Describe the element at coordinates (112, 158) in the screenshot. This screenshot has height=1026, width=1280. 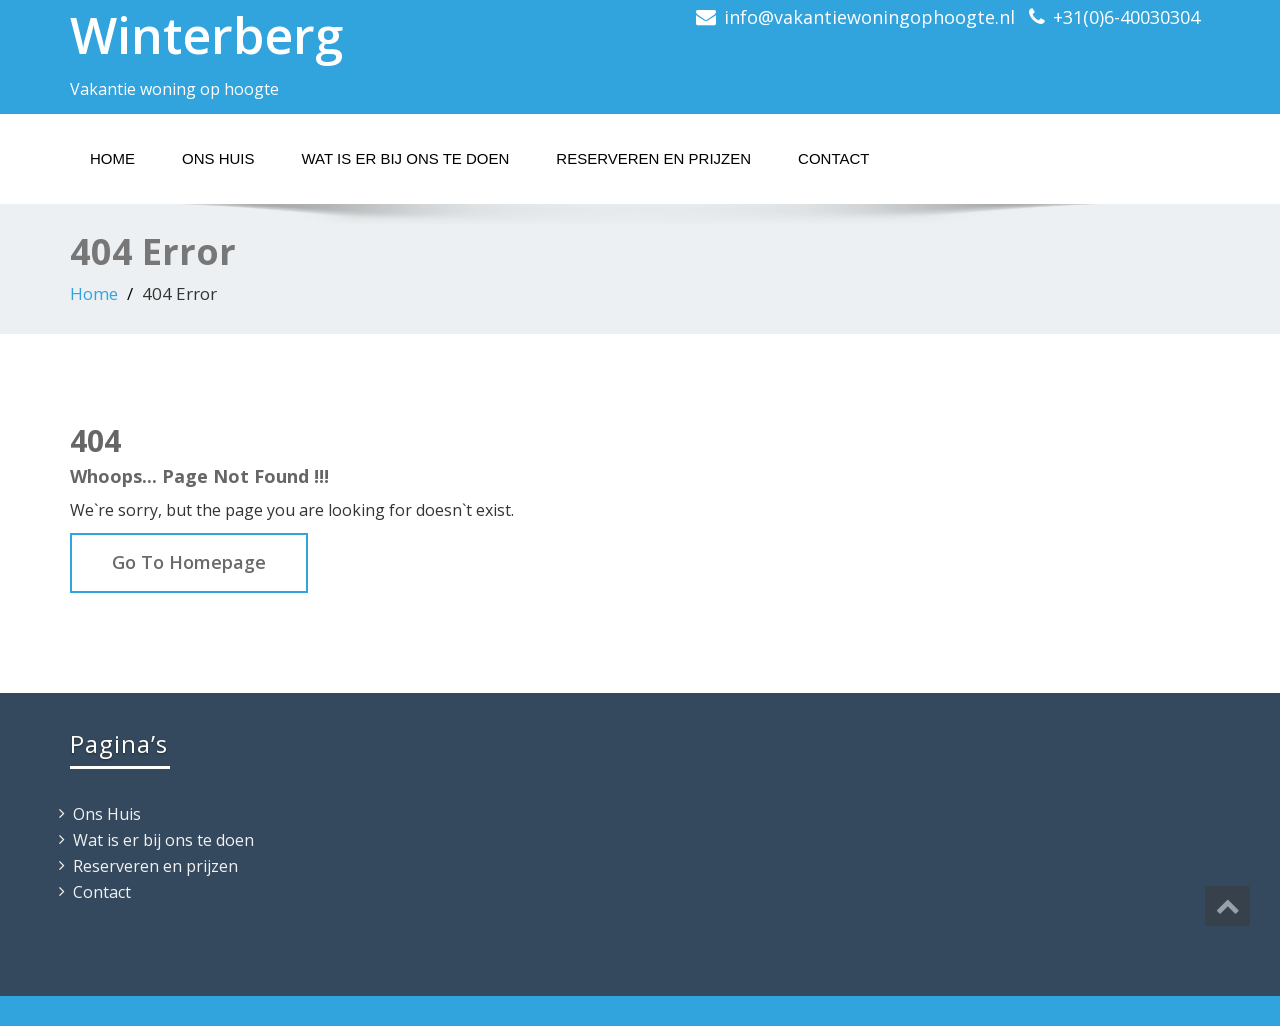
I see `Home` at that location.